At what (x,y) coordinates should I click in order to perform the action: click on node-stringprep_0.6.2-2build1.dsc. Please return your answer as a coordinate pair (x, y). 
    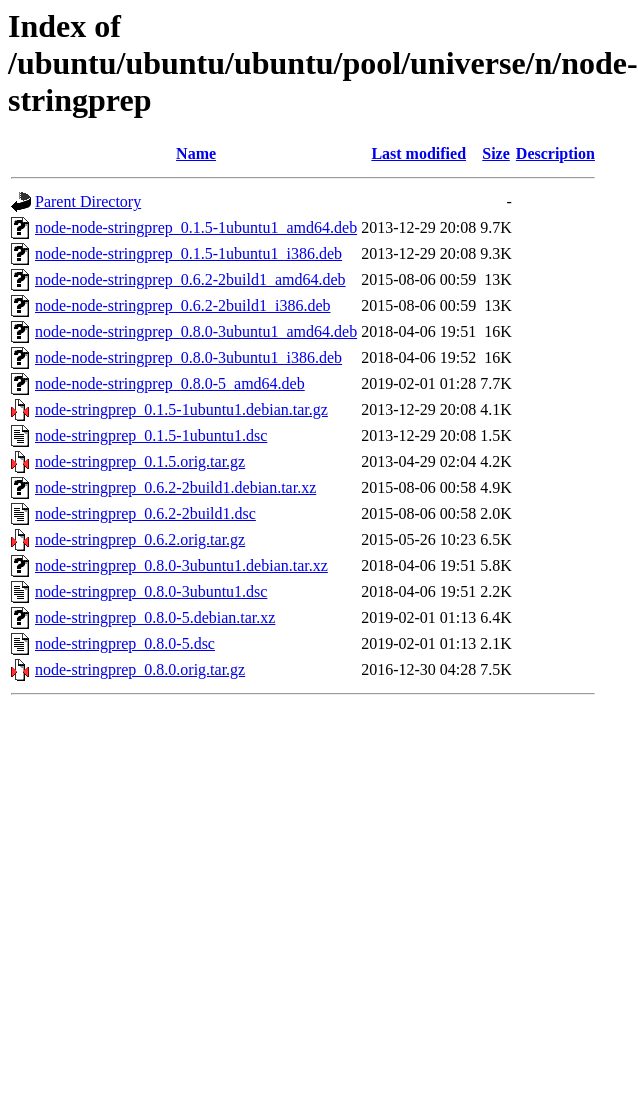
    Looking at the image, I should click on (145, 513).